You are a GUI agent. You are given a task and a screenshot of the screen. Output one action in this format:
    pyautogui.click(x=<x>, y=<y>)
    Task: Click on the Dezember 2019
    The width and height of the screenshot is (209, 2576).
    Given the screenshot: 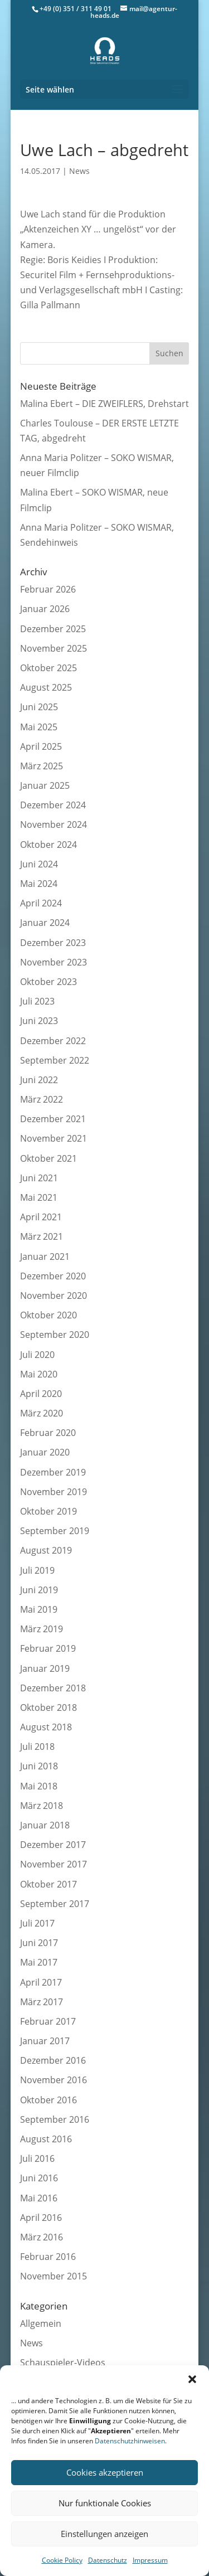 What is the action you would take?
    pyautogui.click(x=53, y=1472)
    